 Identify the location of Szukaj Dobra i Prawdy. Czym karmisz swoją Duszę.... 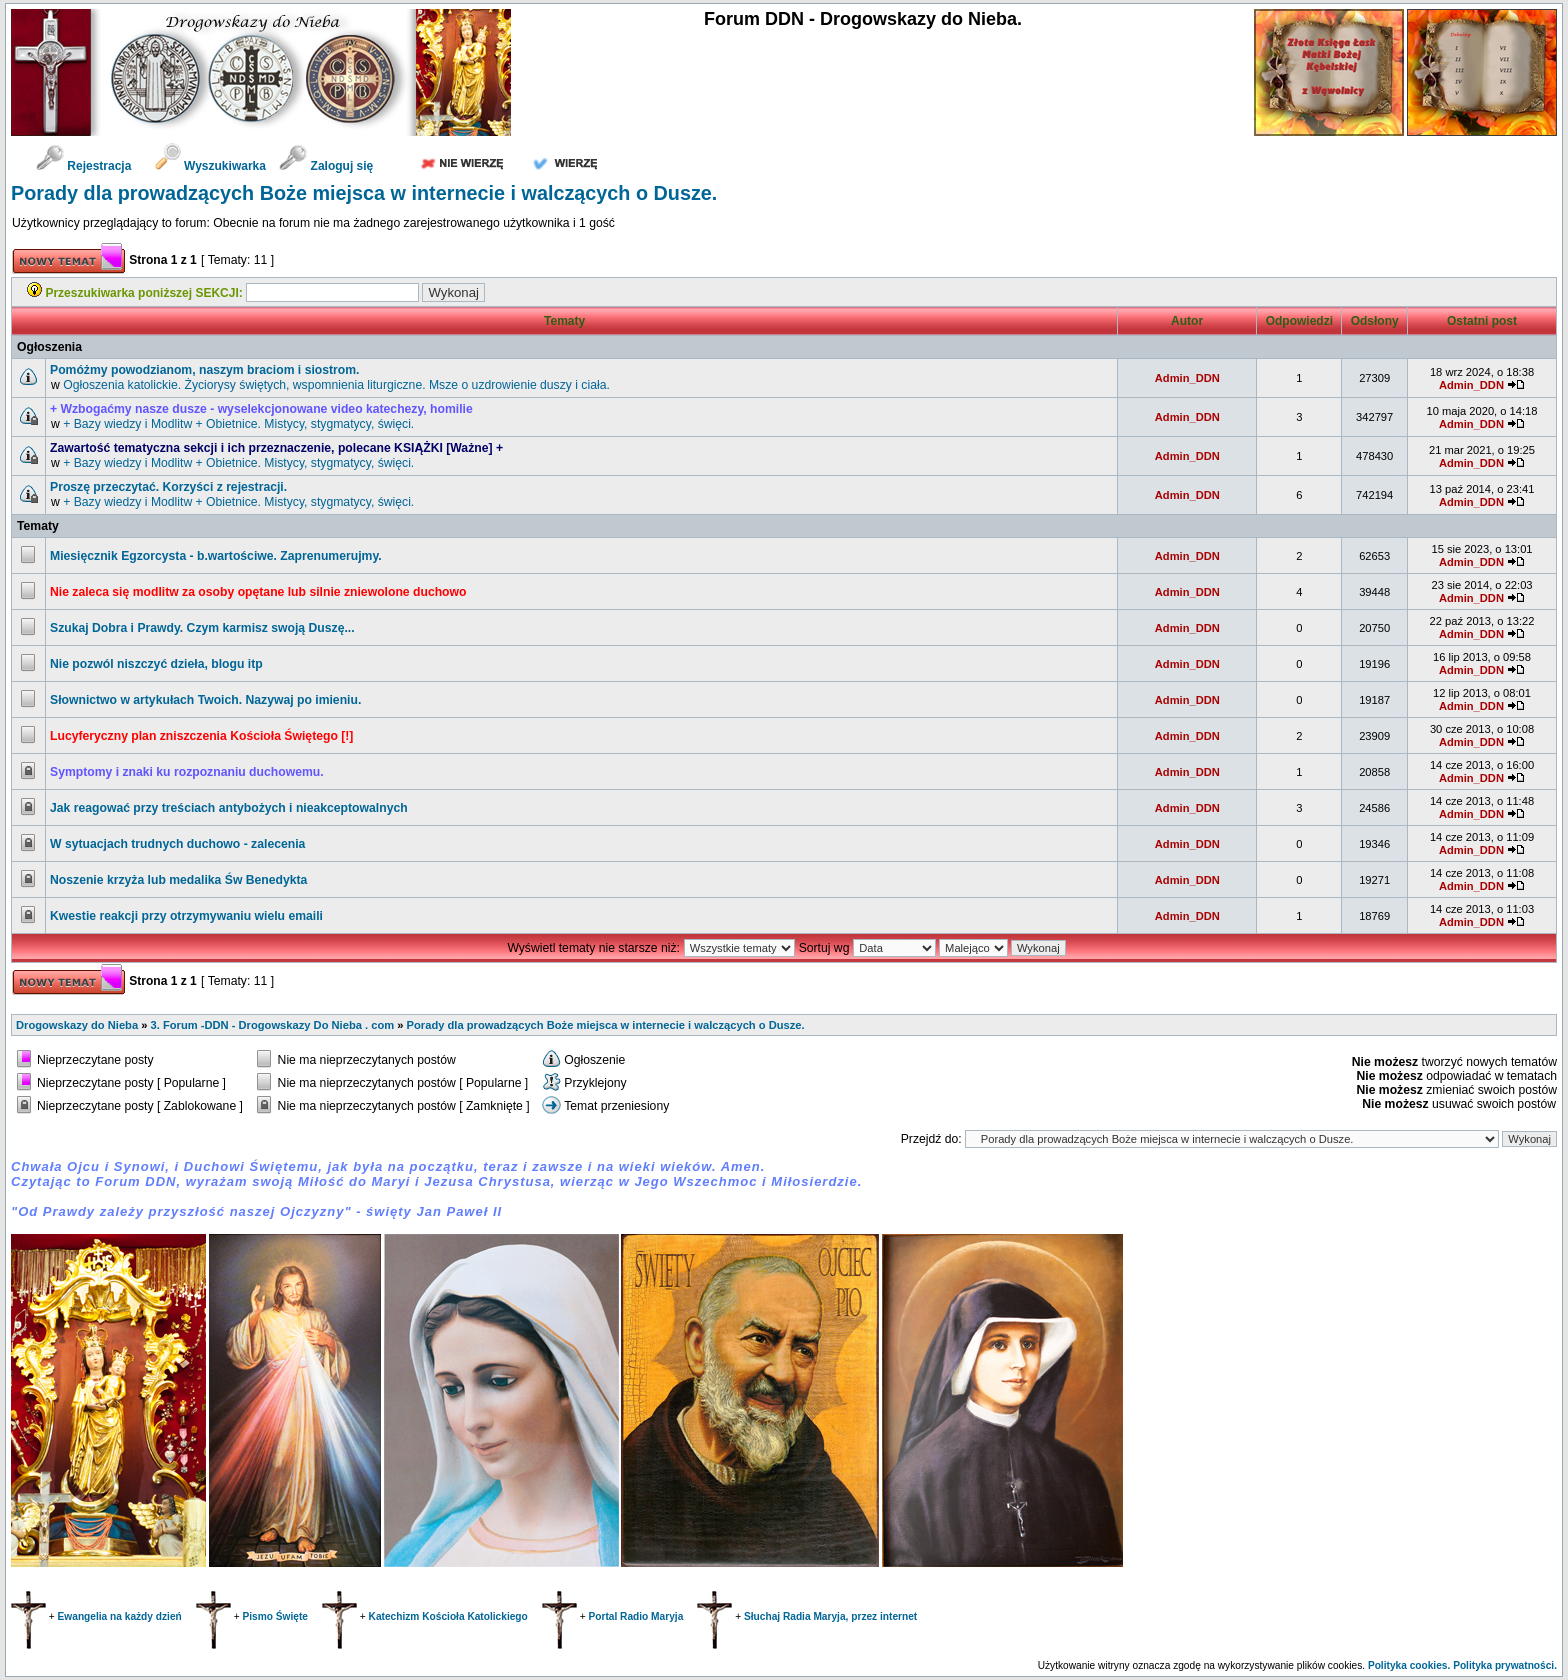
(202, 628).